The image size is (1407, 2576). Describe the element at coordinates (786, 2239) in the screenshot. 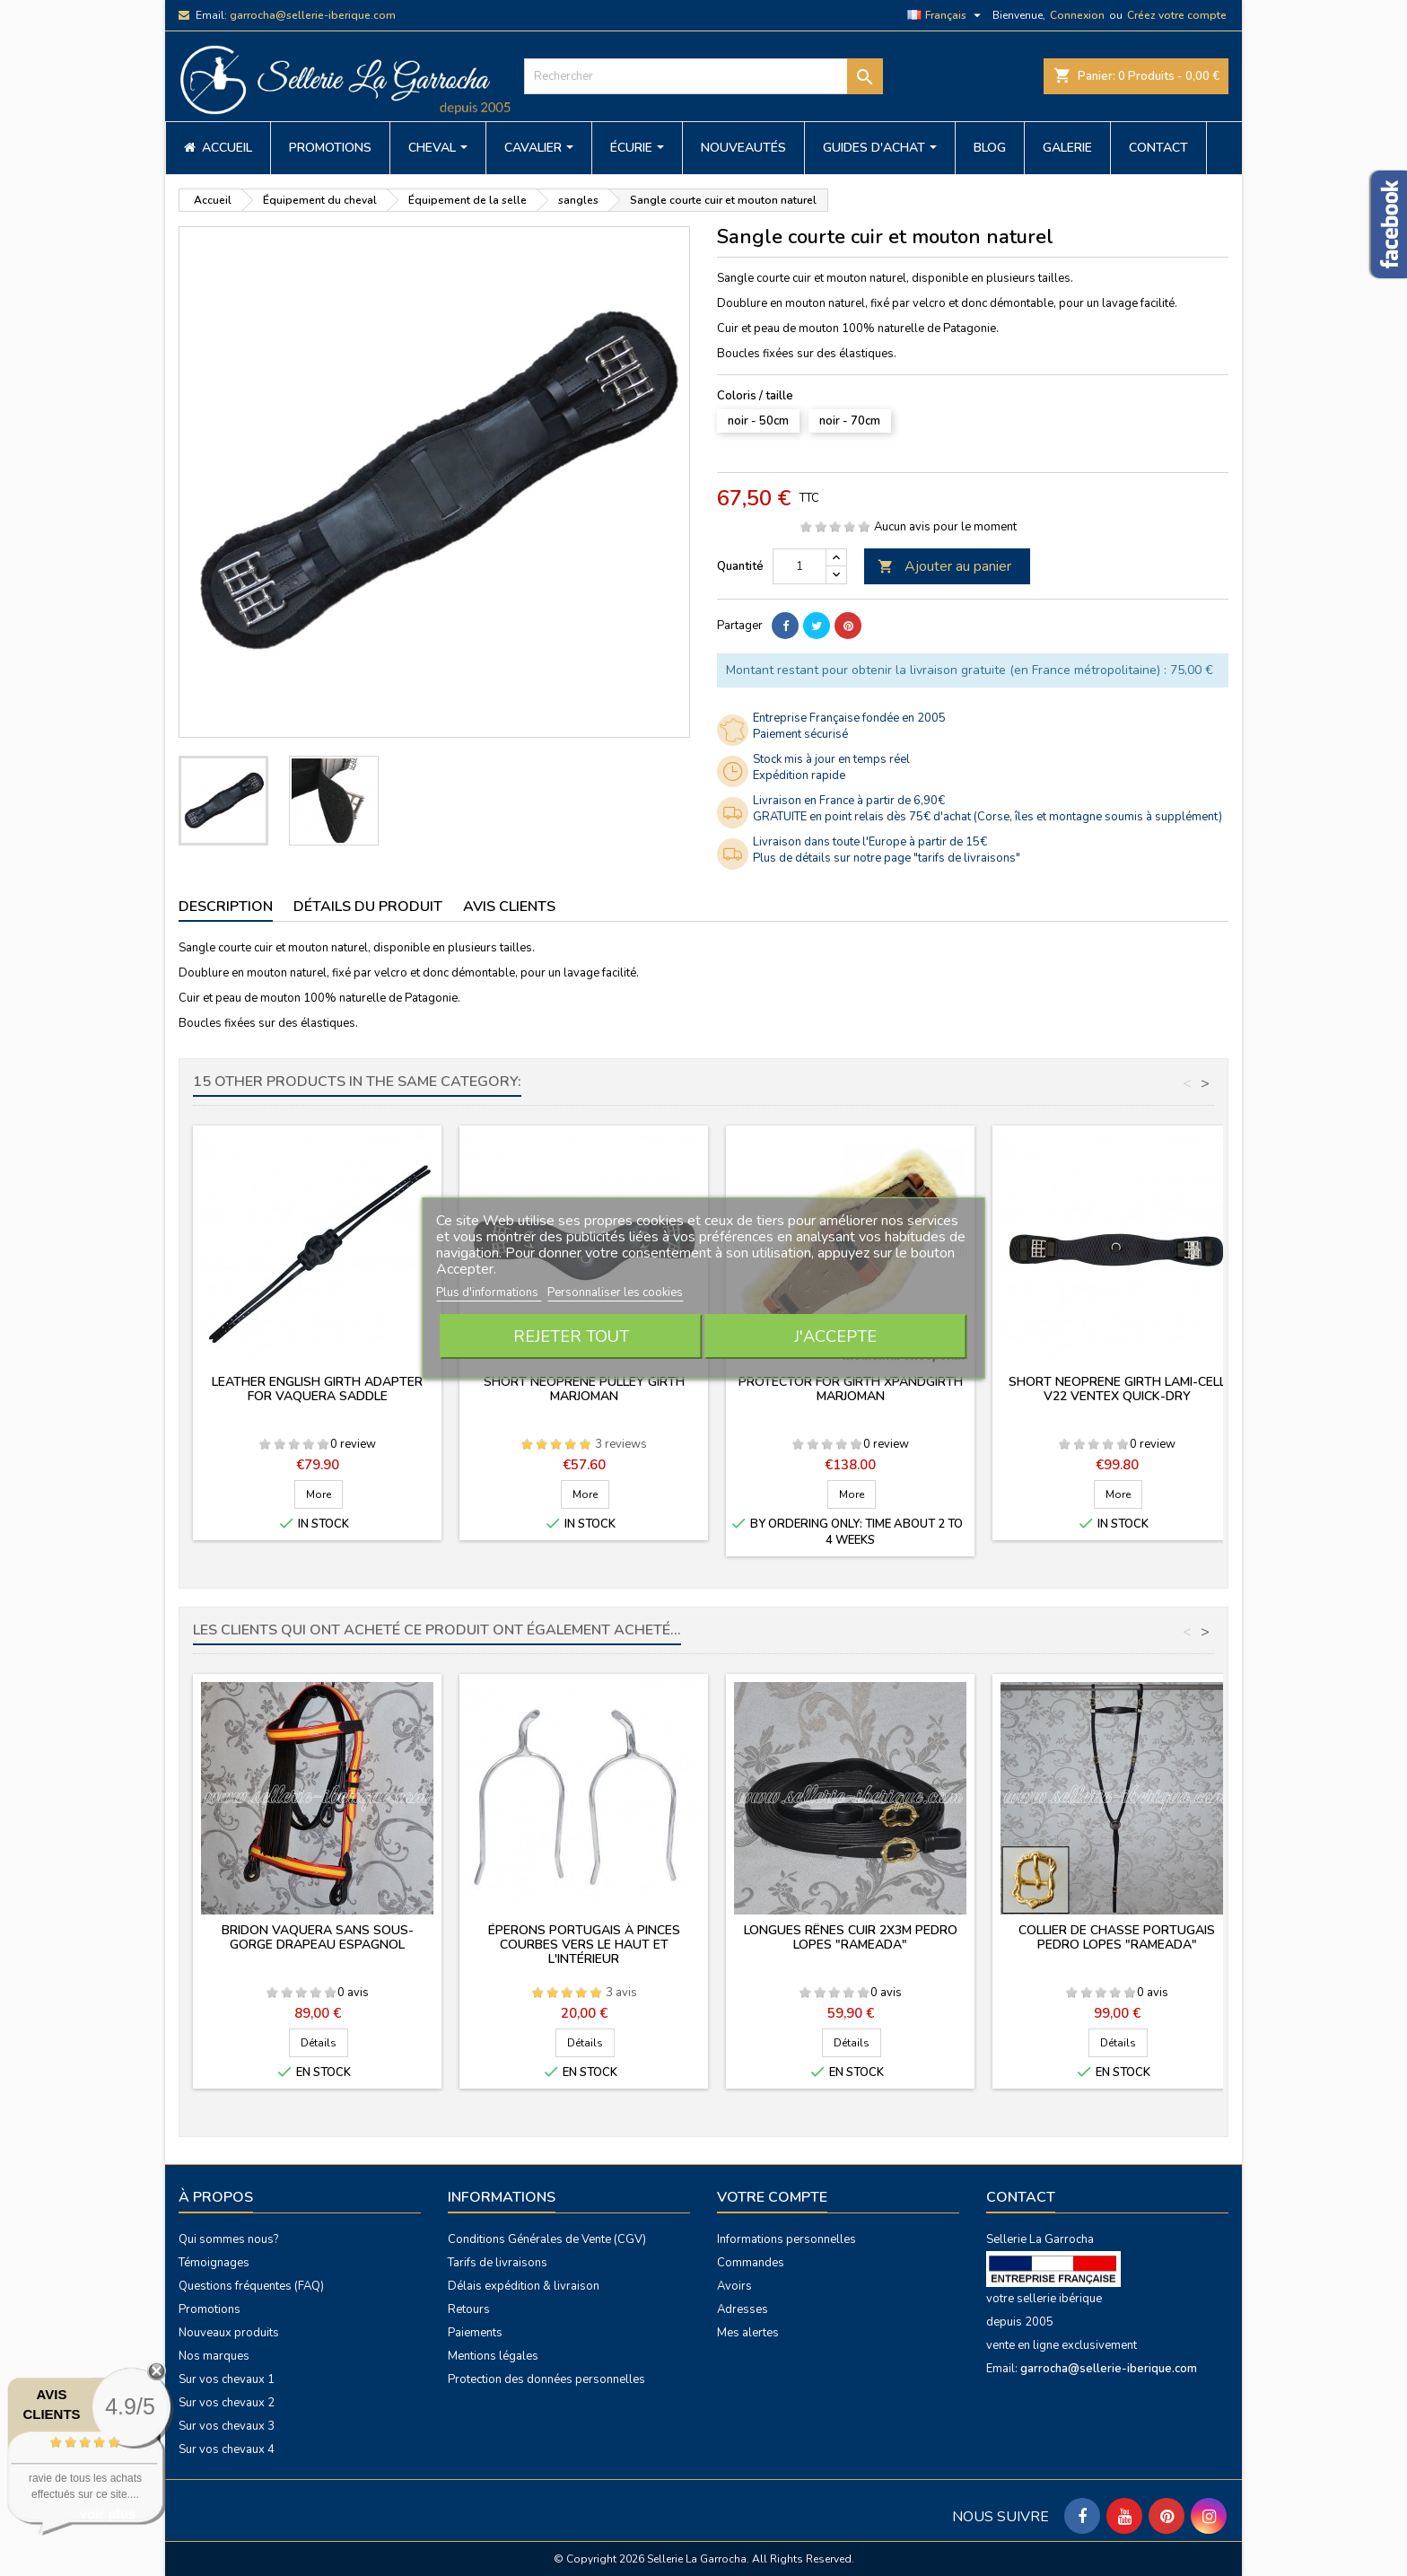

I see `Informations personnelles` at that location.